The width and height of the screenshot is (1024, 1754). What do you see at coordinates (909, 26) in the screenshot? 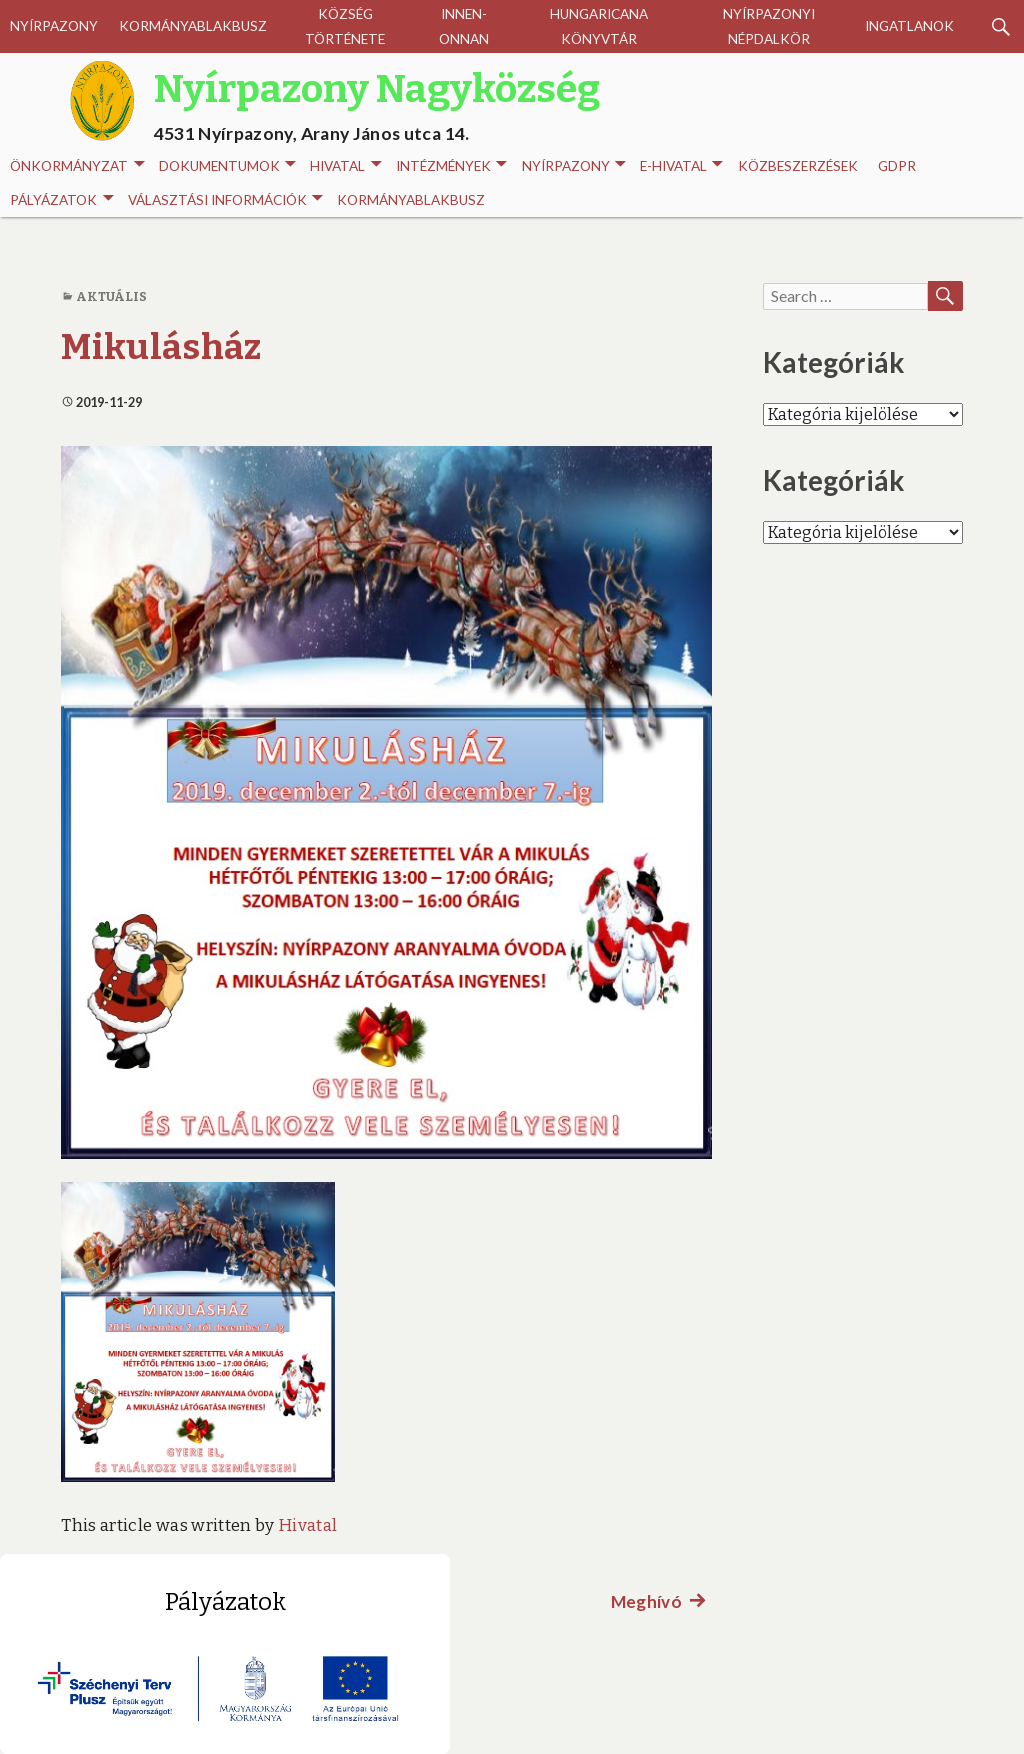
I see `Ingatlanok` at bounding box center [909, 26].